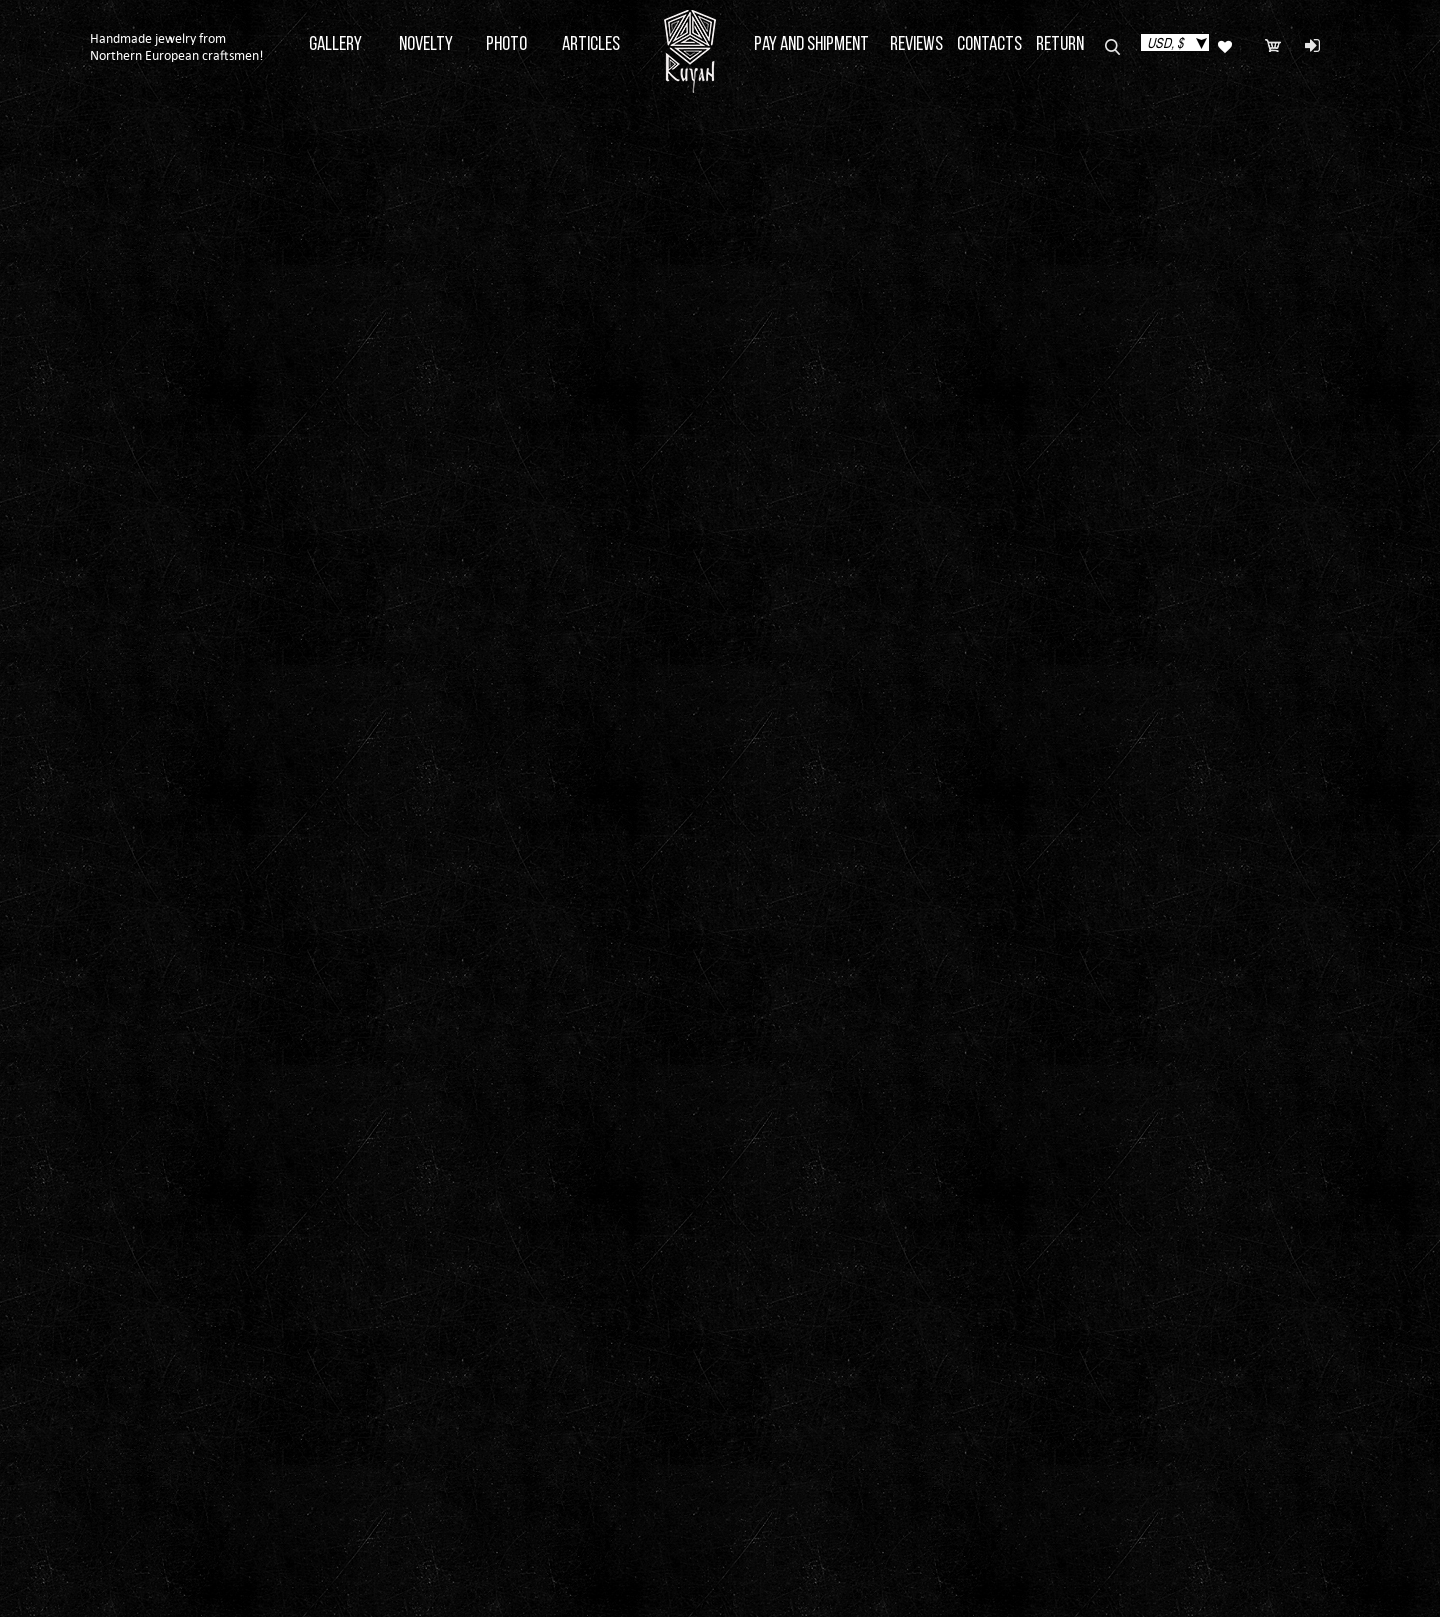  Describe the element at coordinates (1060, 45) in the screenshot. I see `Return` at that location.